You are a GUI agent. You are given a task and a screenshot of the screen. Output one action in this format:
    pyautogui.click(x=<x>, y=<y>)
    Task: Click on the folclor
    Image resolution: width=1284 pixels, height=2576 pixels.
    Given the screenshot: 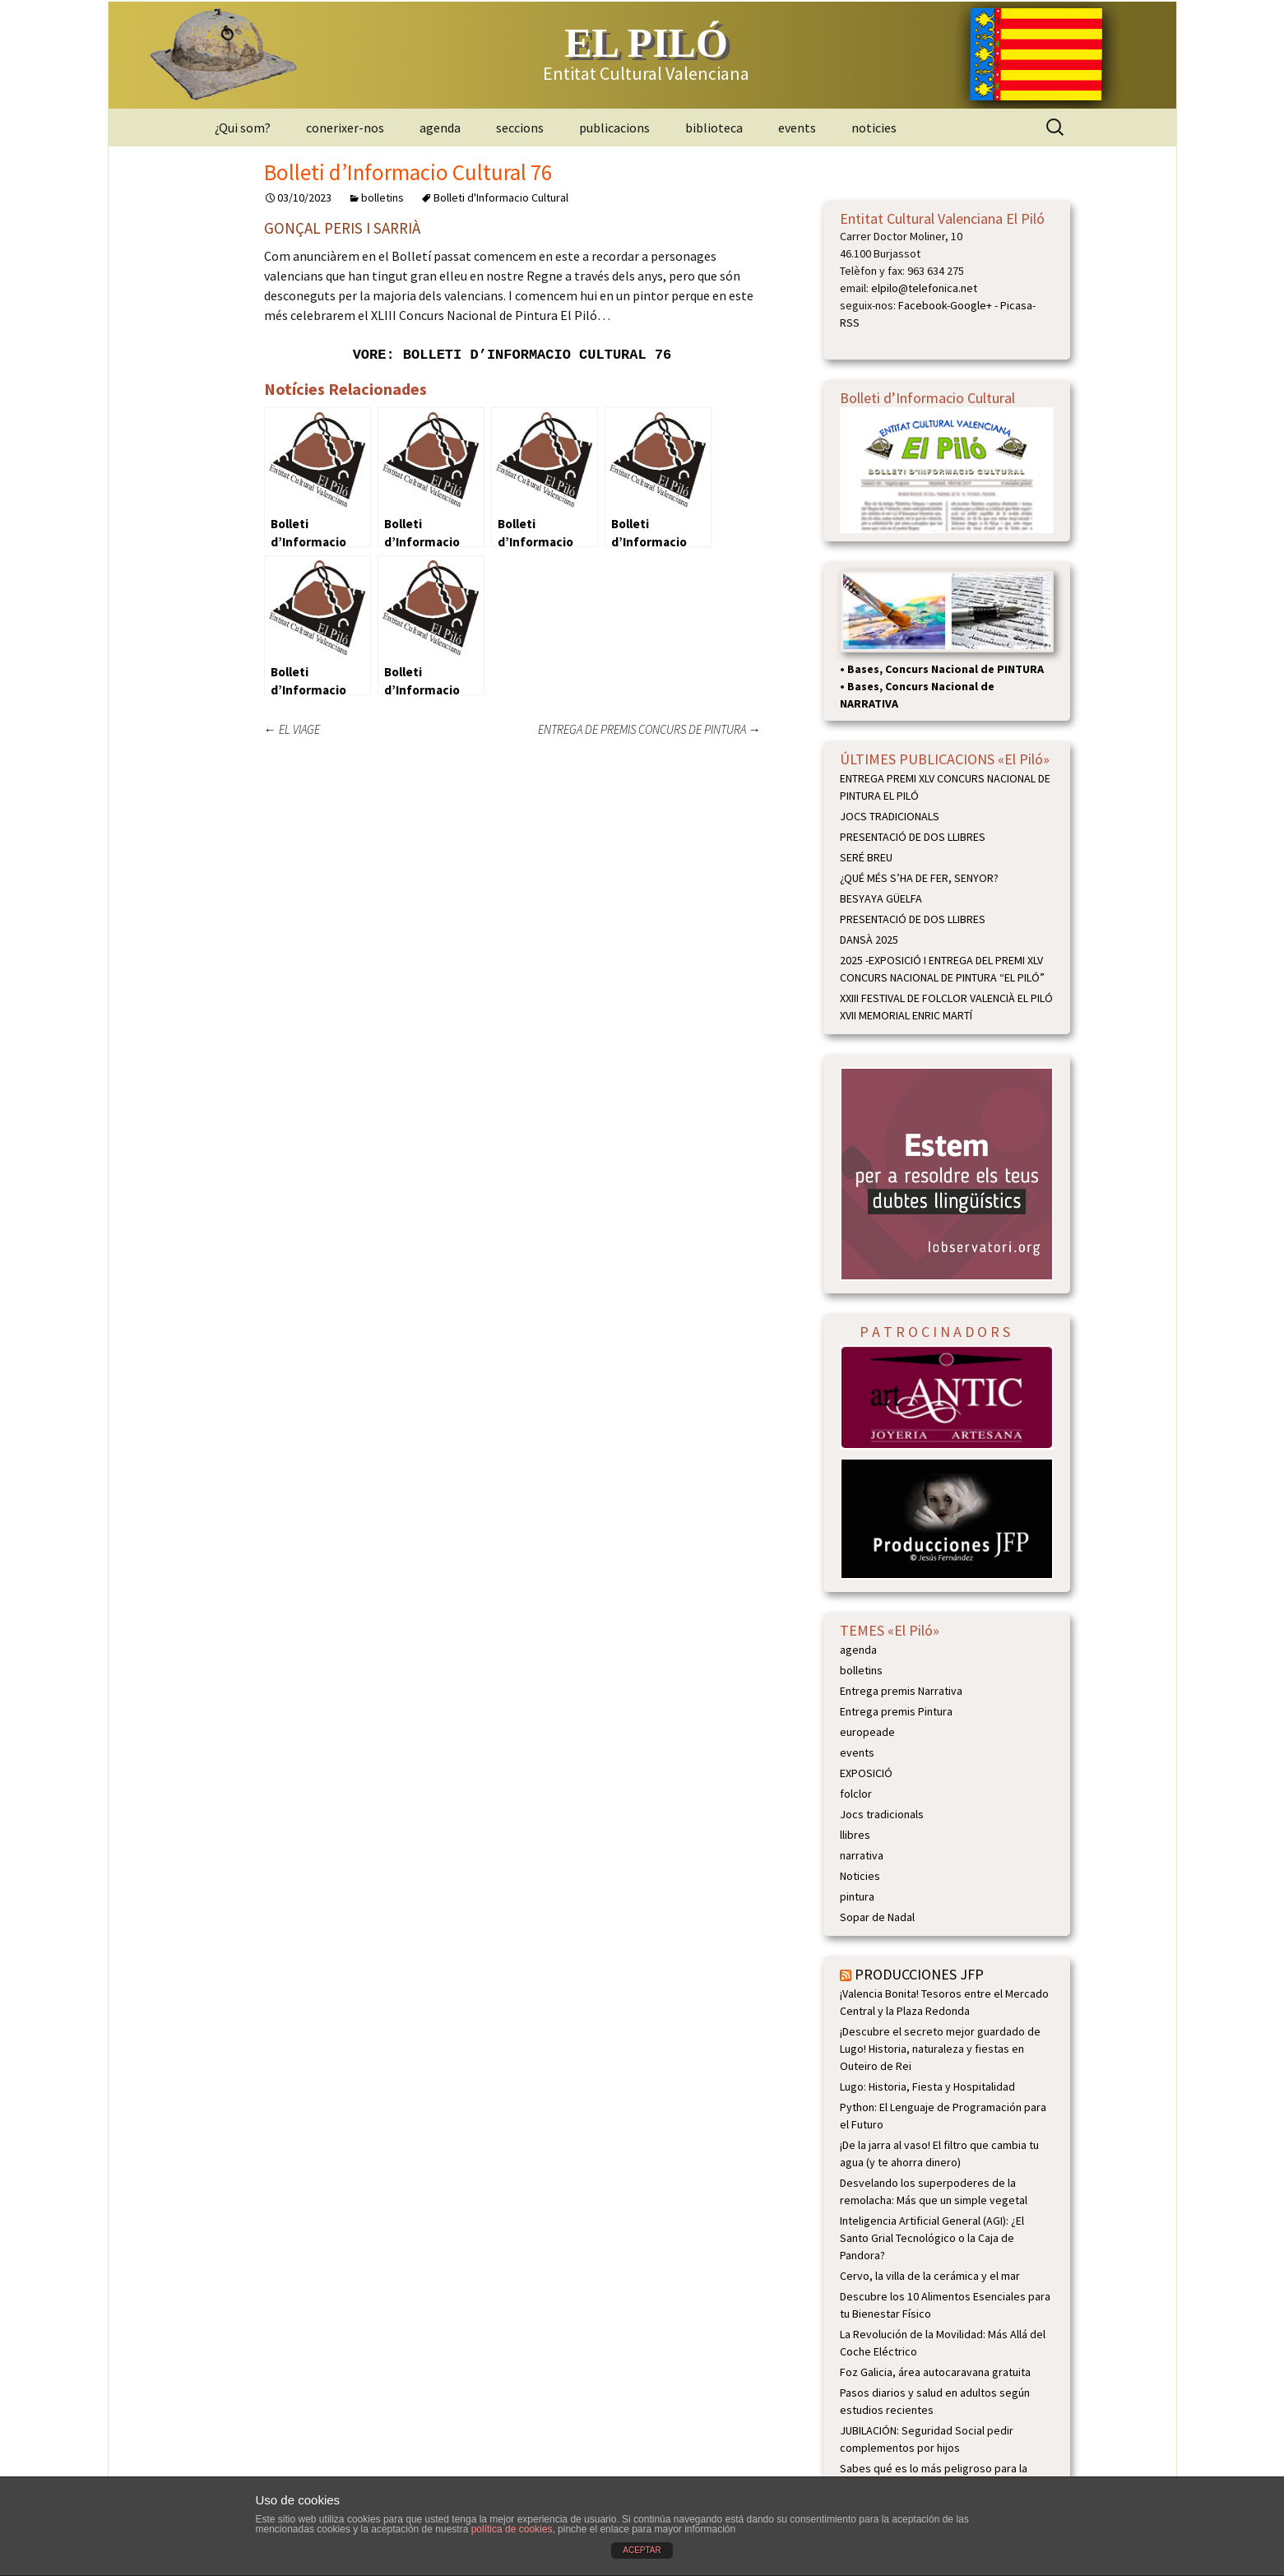 What is the action you would take?
    pyautogui.click(x=856, y=1793)
    